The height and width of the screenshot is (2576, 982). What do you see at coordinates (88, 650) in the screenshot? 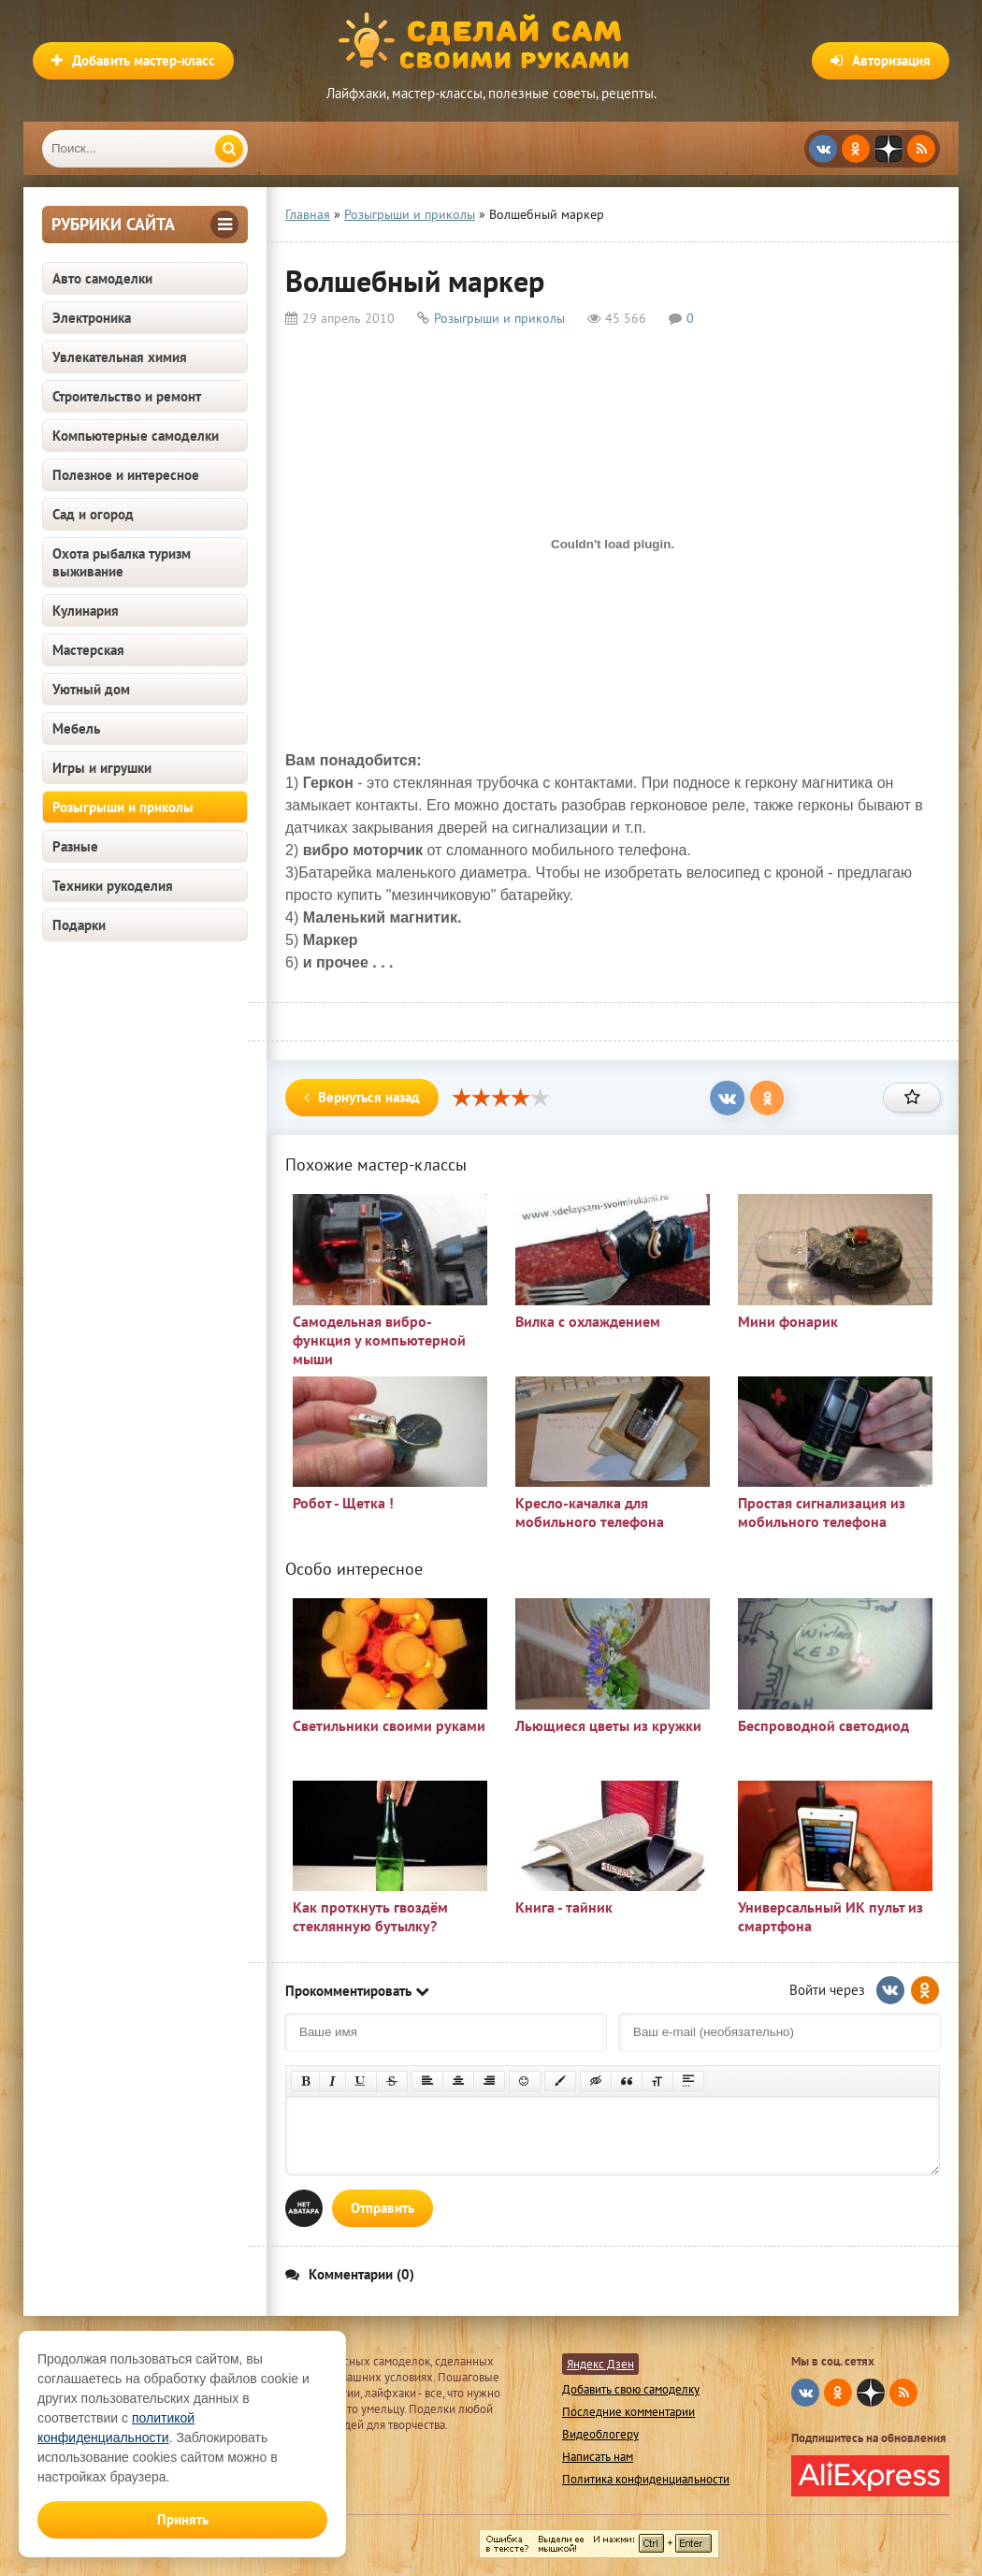
I see `Мастерская` at bounding box center [88, 650].